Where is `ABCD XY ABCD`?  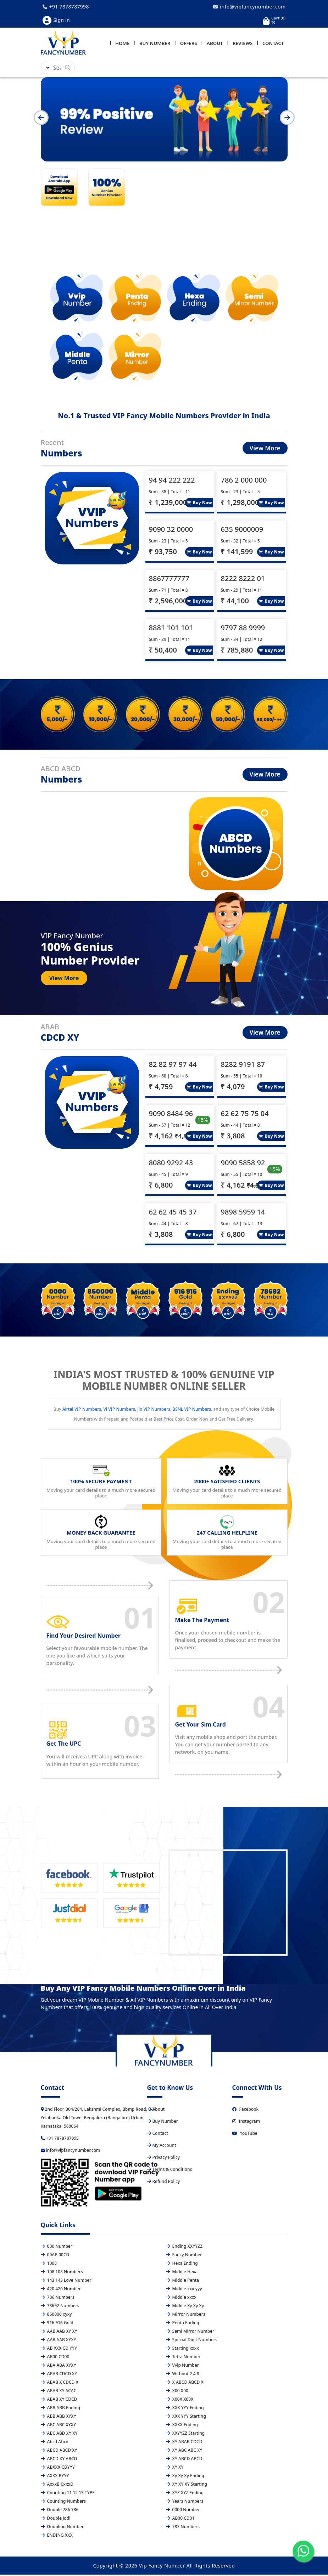
ABCD XY ABCD is located at coordinates (59, 2460).